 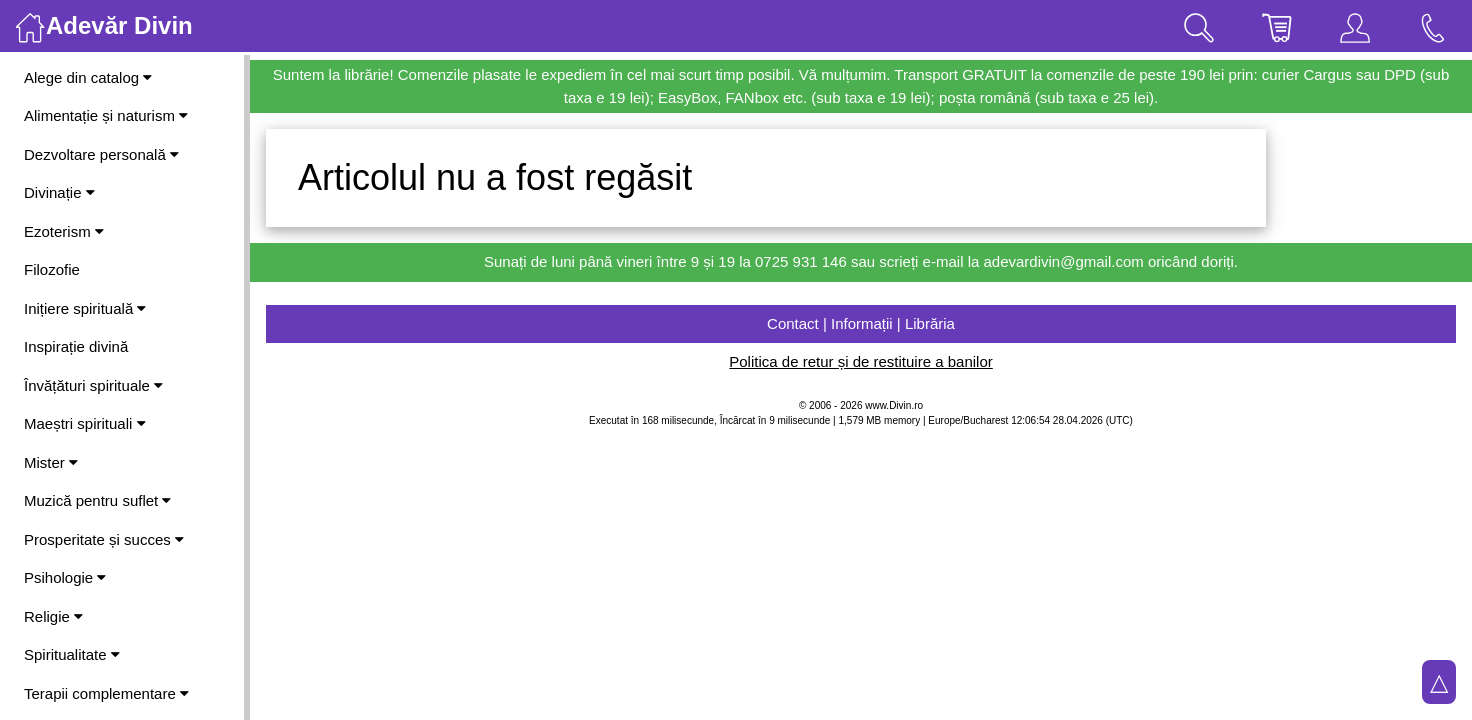 What do you see at coordinates (101, 154) in the screenshot?
I see `Dezvoltare personală` at bounding box center [101, 154].